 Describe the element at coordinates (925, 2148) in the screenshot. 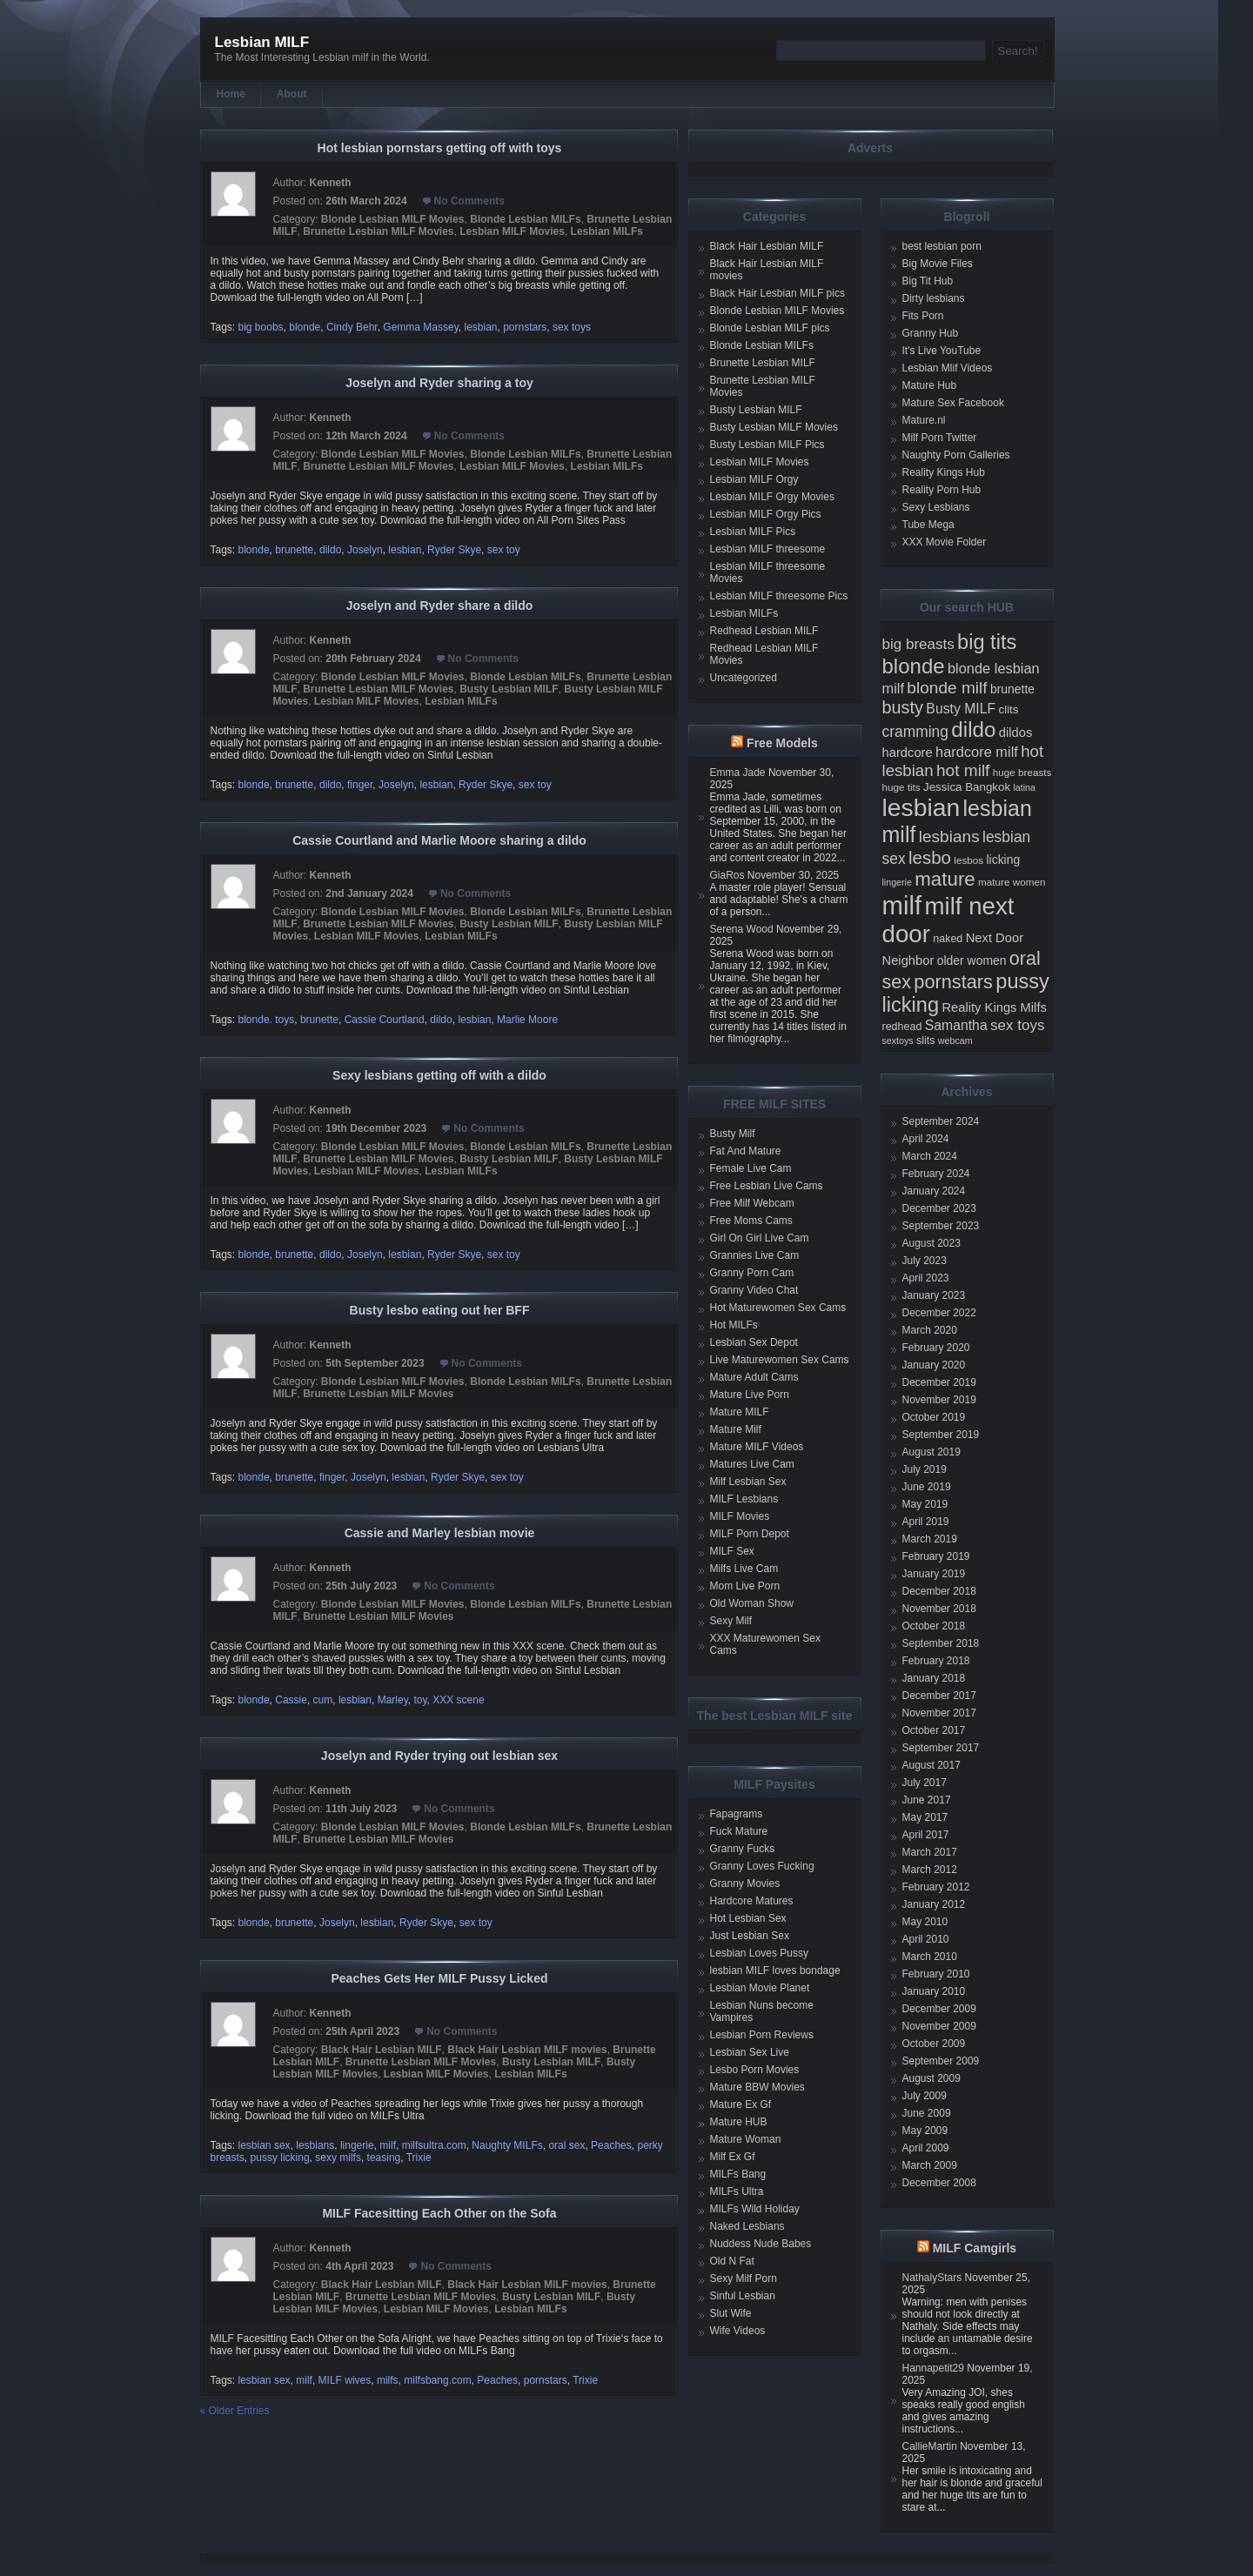

I see `April 2009` at that location.